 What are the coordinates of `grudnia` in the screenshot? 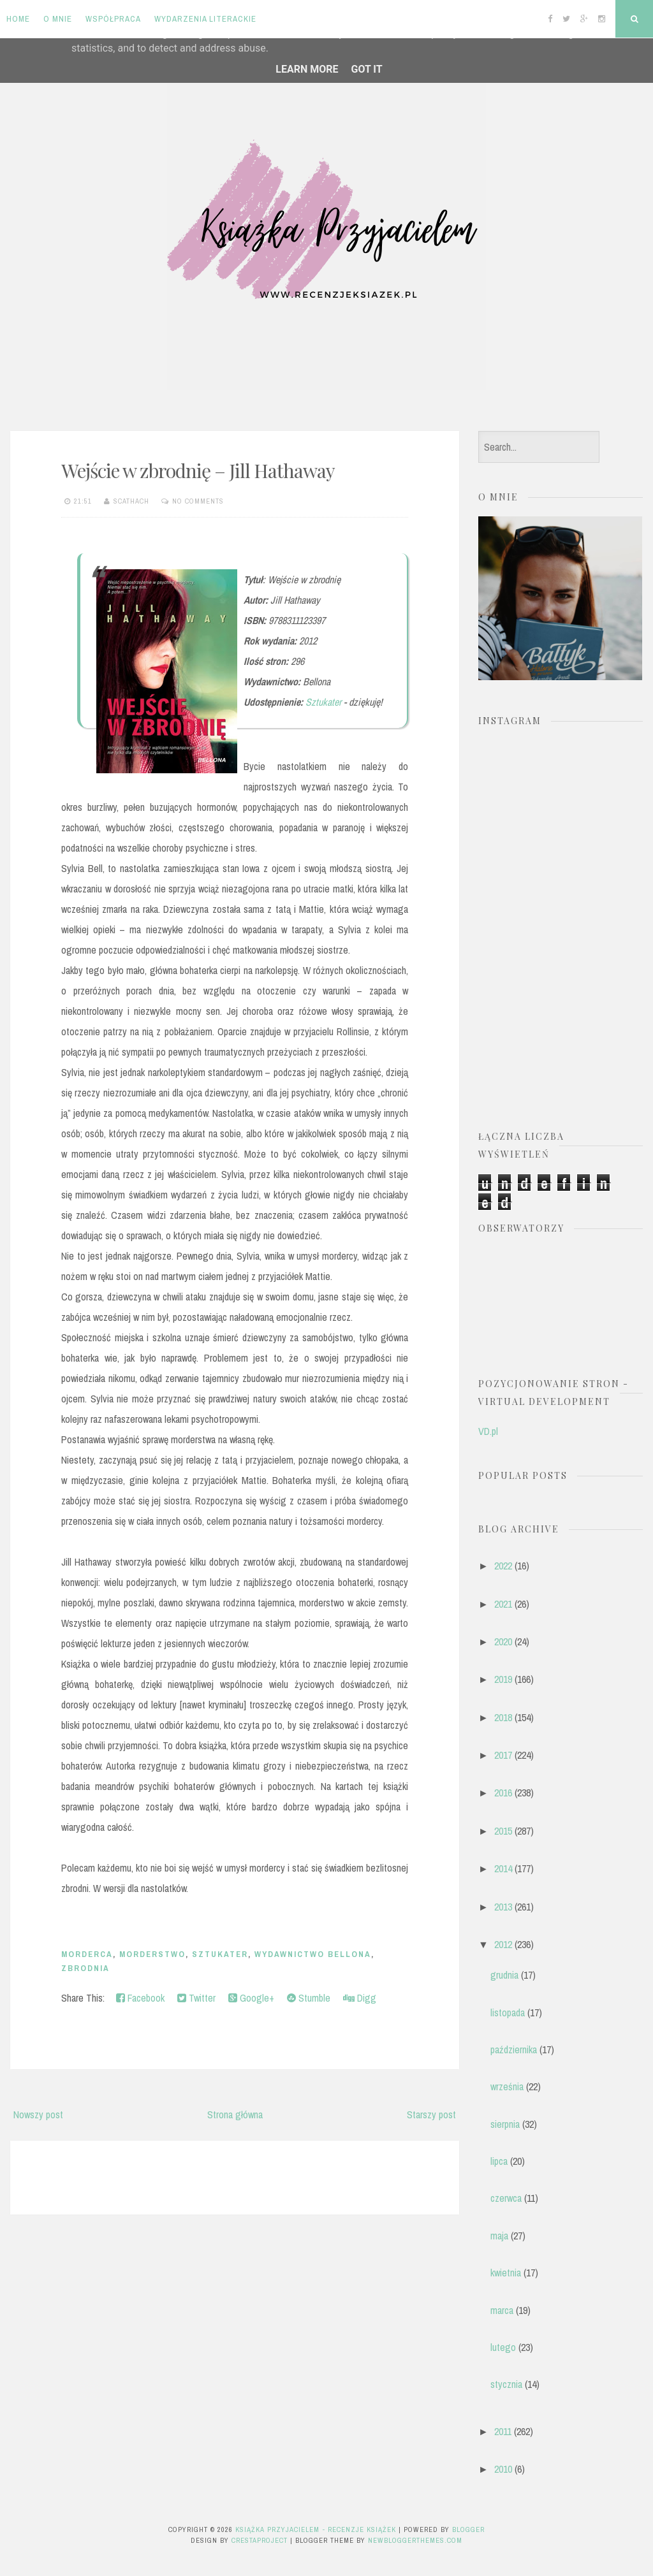 It's located at (504, 1975).